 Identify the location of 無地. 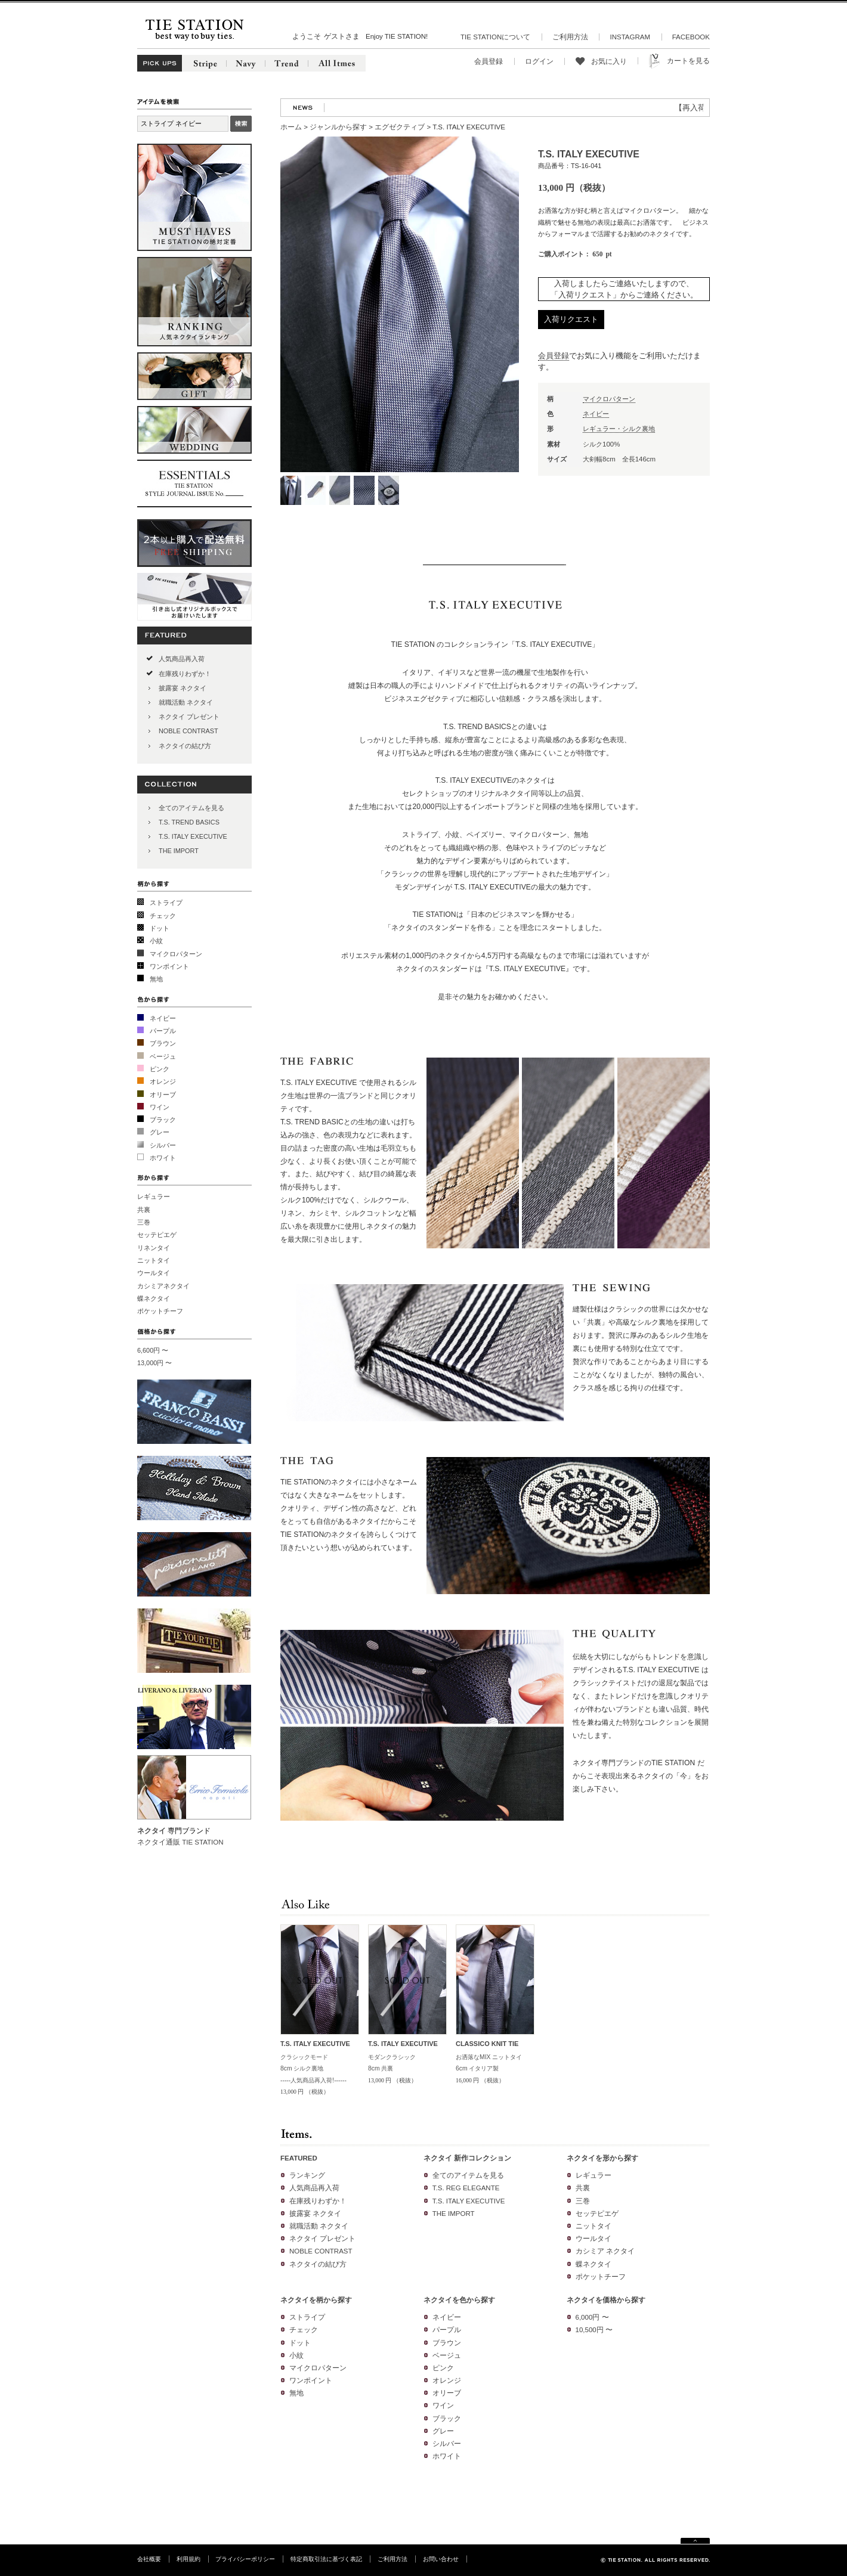
(156, 978).